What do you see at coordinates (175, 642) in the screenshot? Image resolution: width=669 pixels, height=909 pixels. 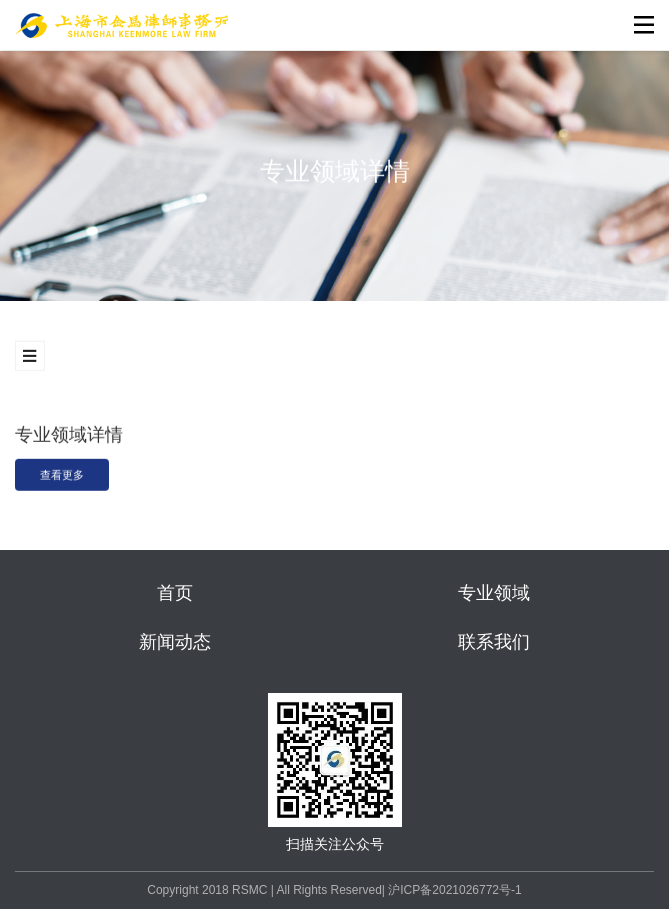 I see `新闻动态` at bounding box center [175, 642].